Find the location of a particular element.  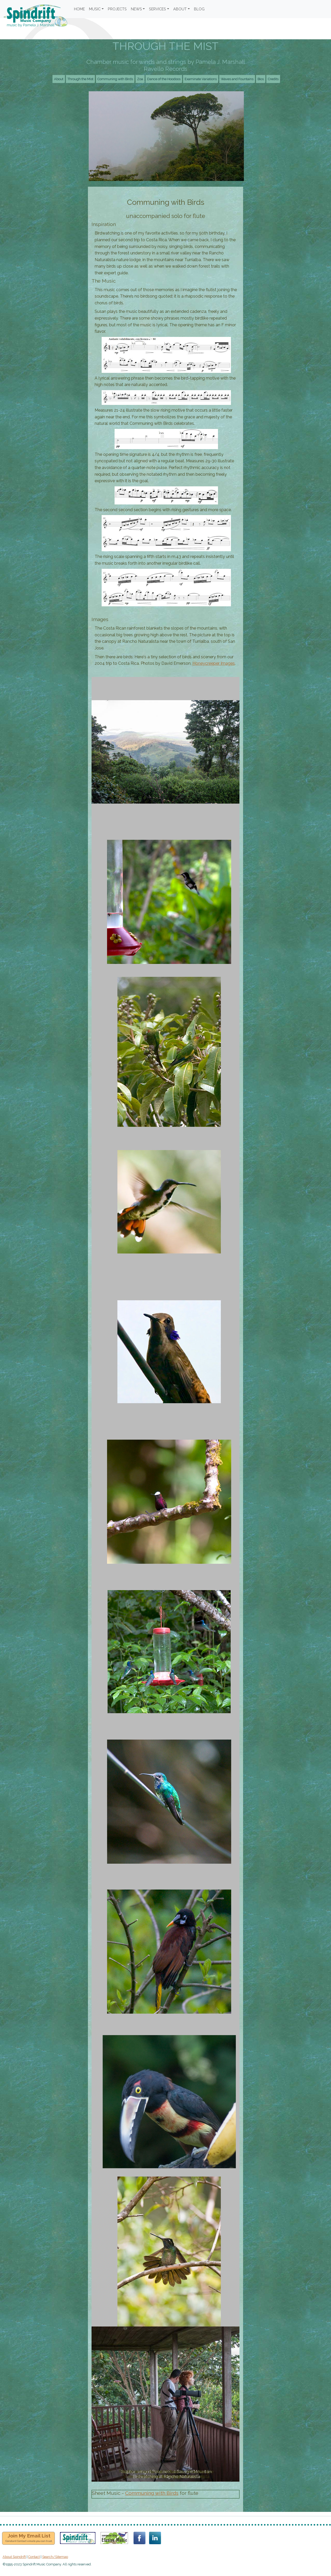

Through the Mist [button] is located at coordinates (80, 79).